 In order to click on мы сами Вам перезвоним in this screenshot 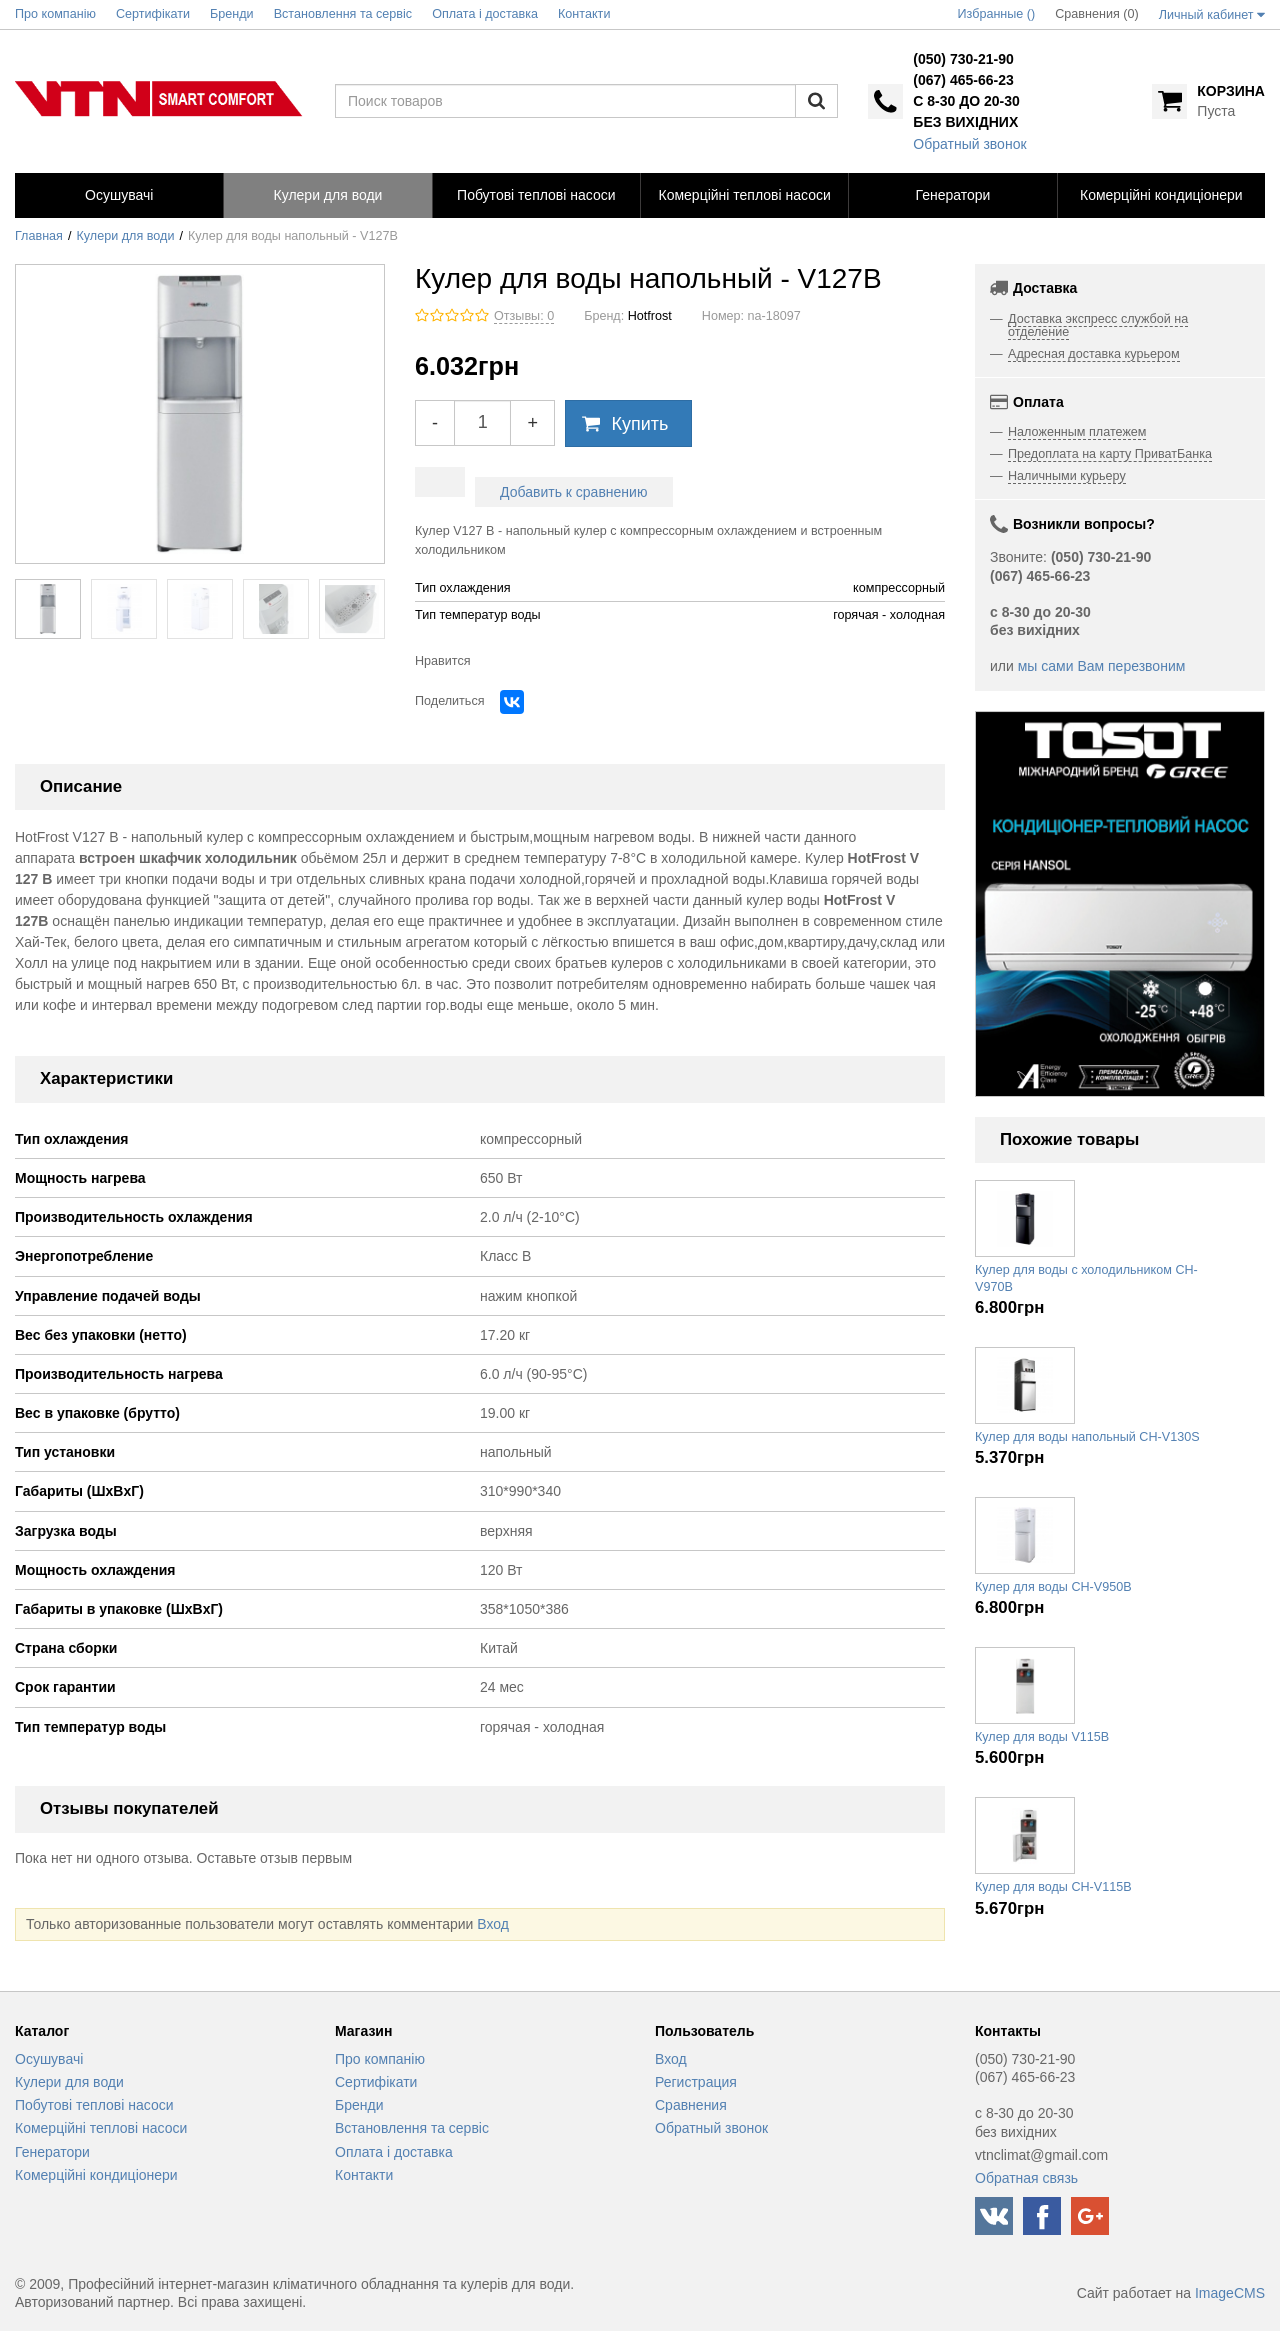, I will do `click(1102, 666)`.